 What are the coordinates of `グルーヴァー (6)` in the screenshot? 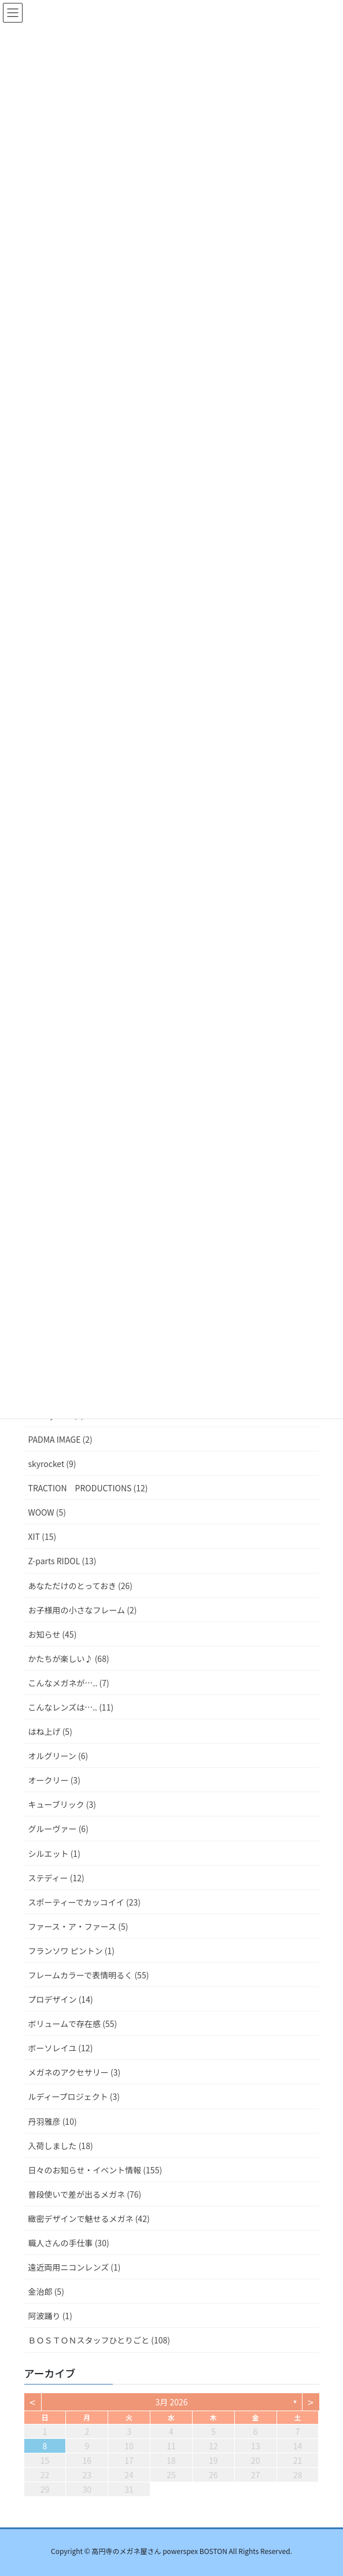 It's located at (58, 1828).